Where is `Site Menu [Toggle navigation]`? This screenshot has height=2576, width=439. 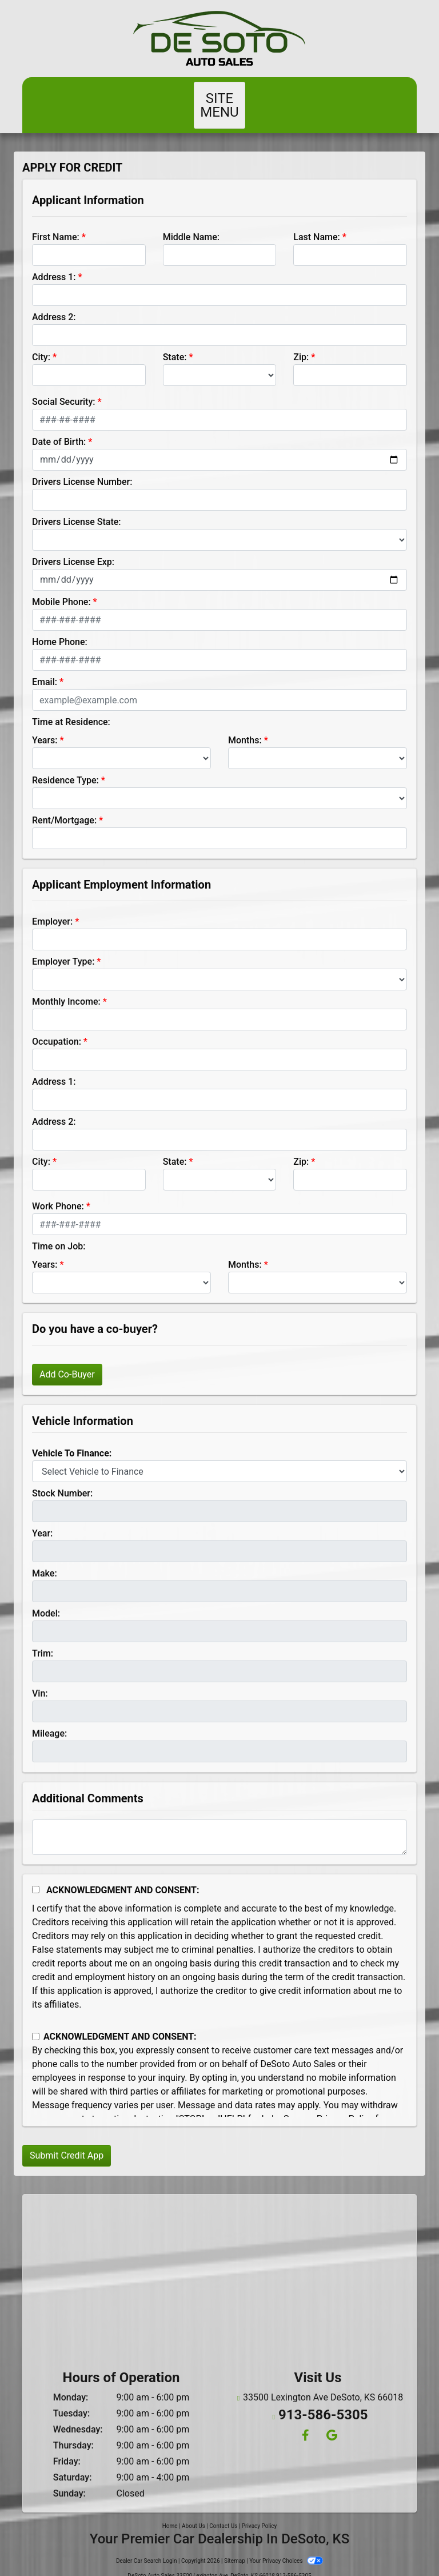
Site Menu [Toggle navigation] is located at coordinates (219, 98).